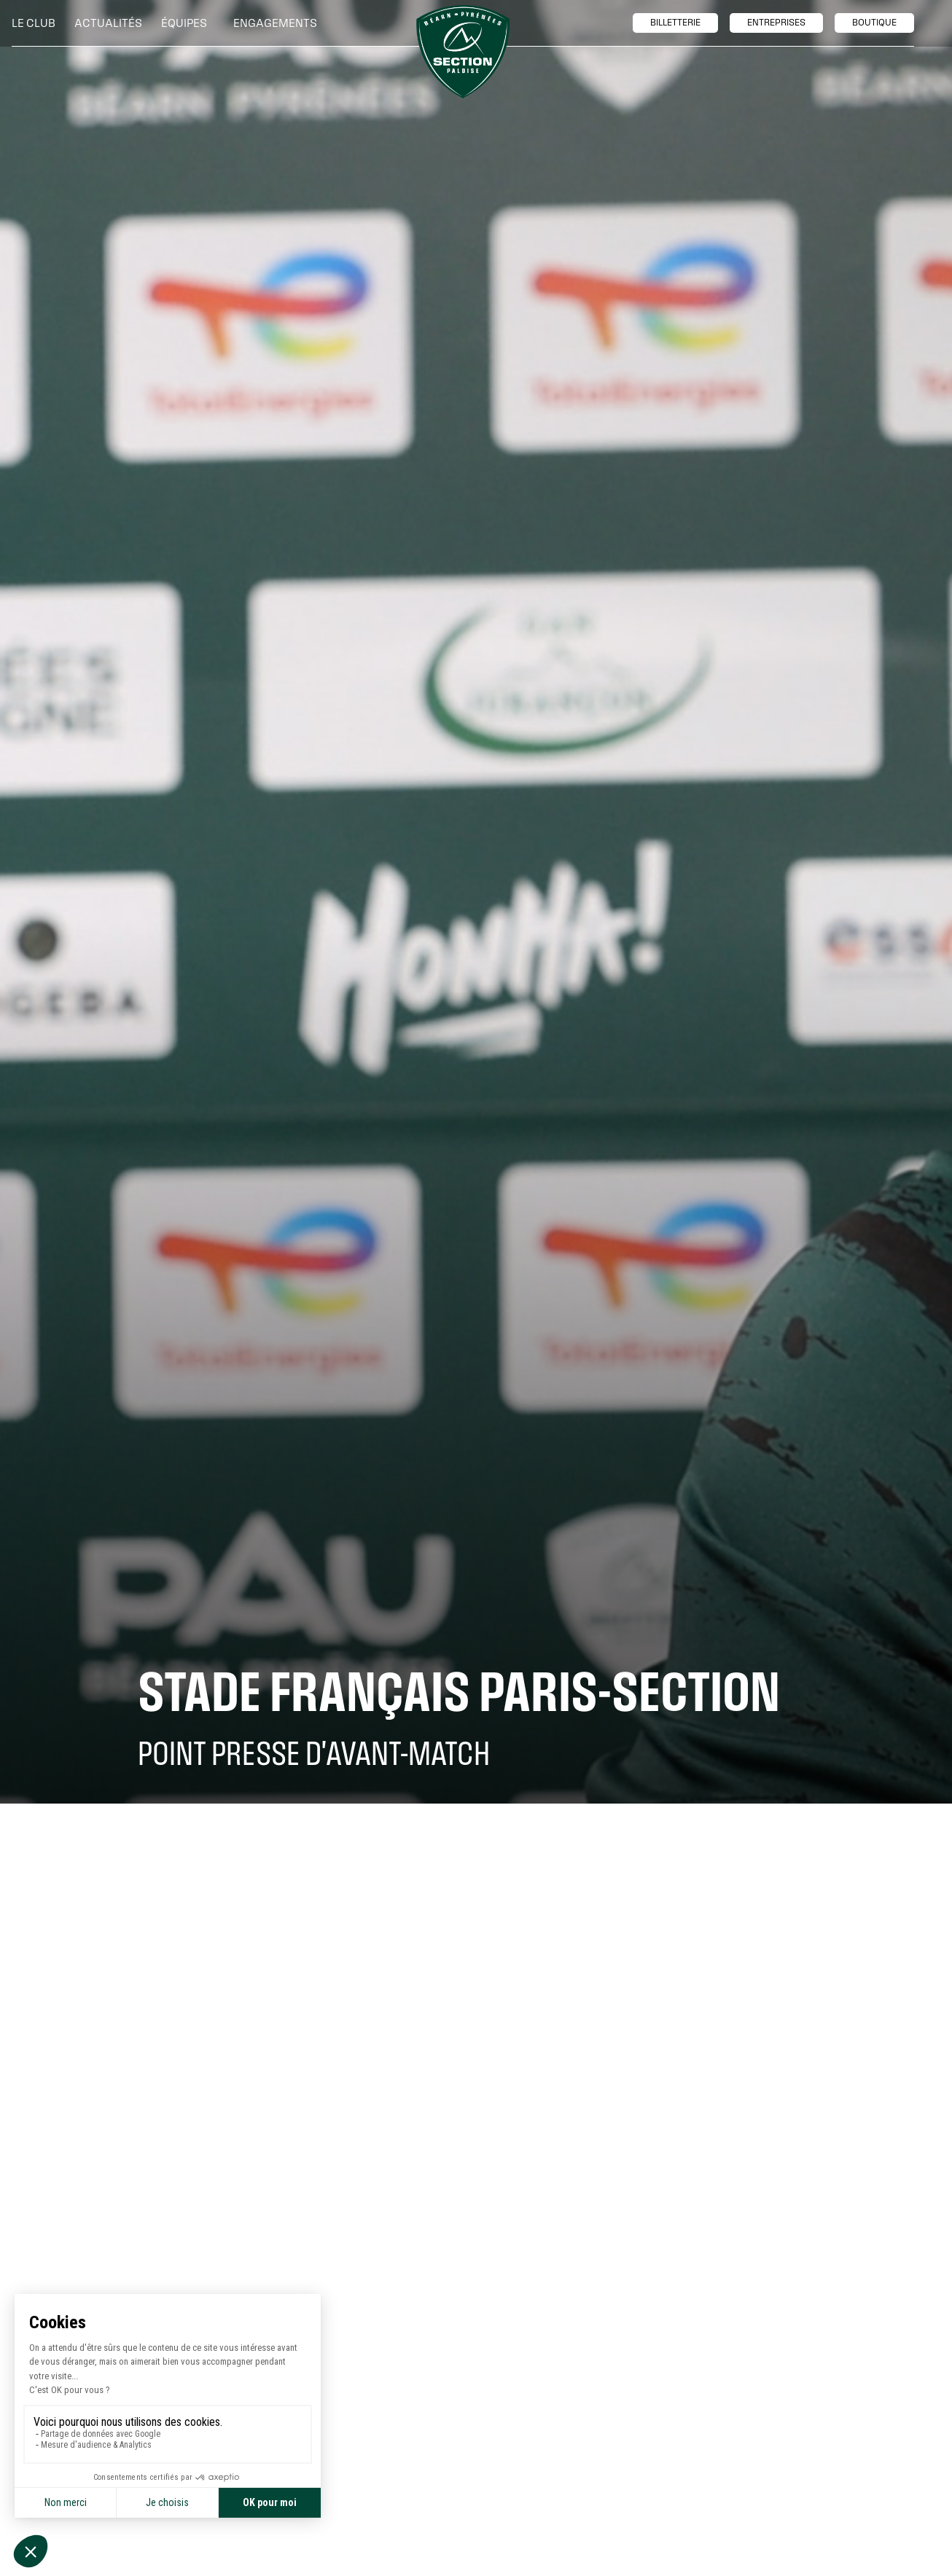  Describe the element at coordinates (776, 22) in the screenshot. I see `entreprises` at that location.